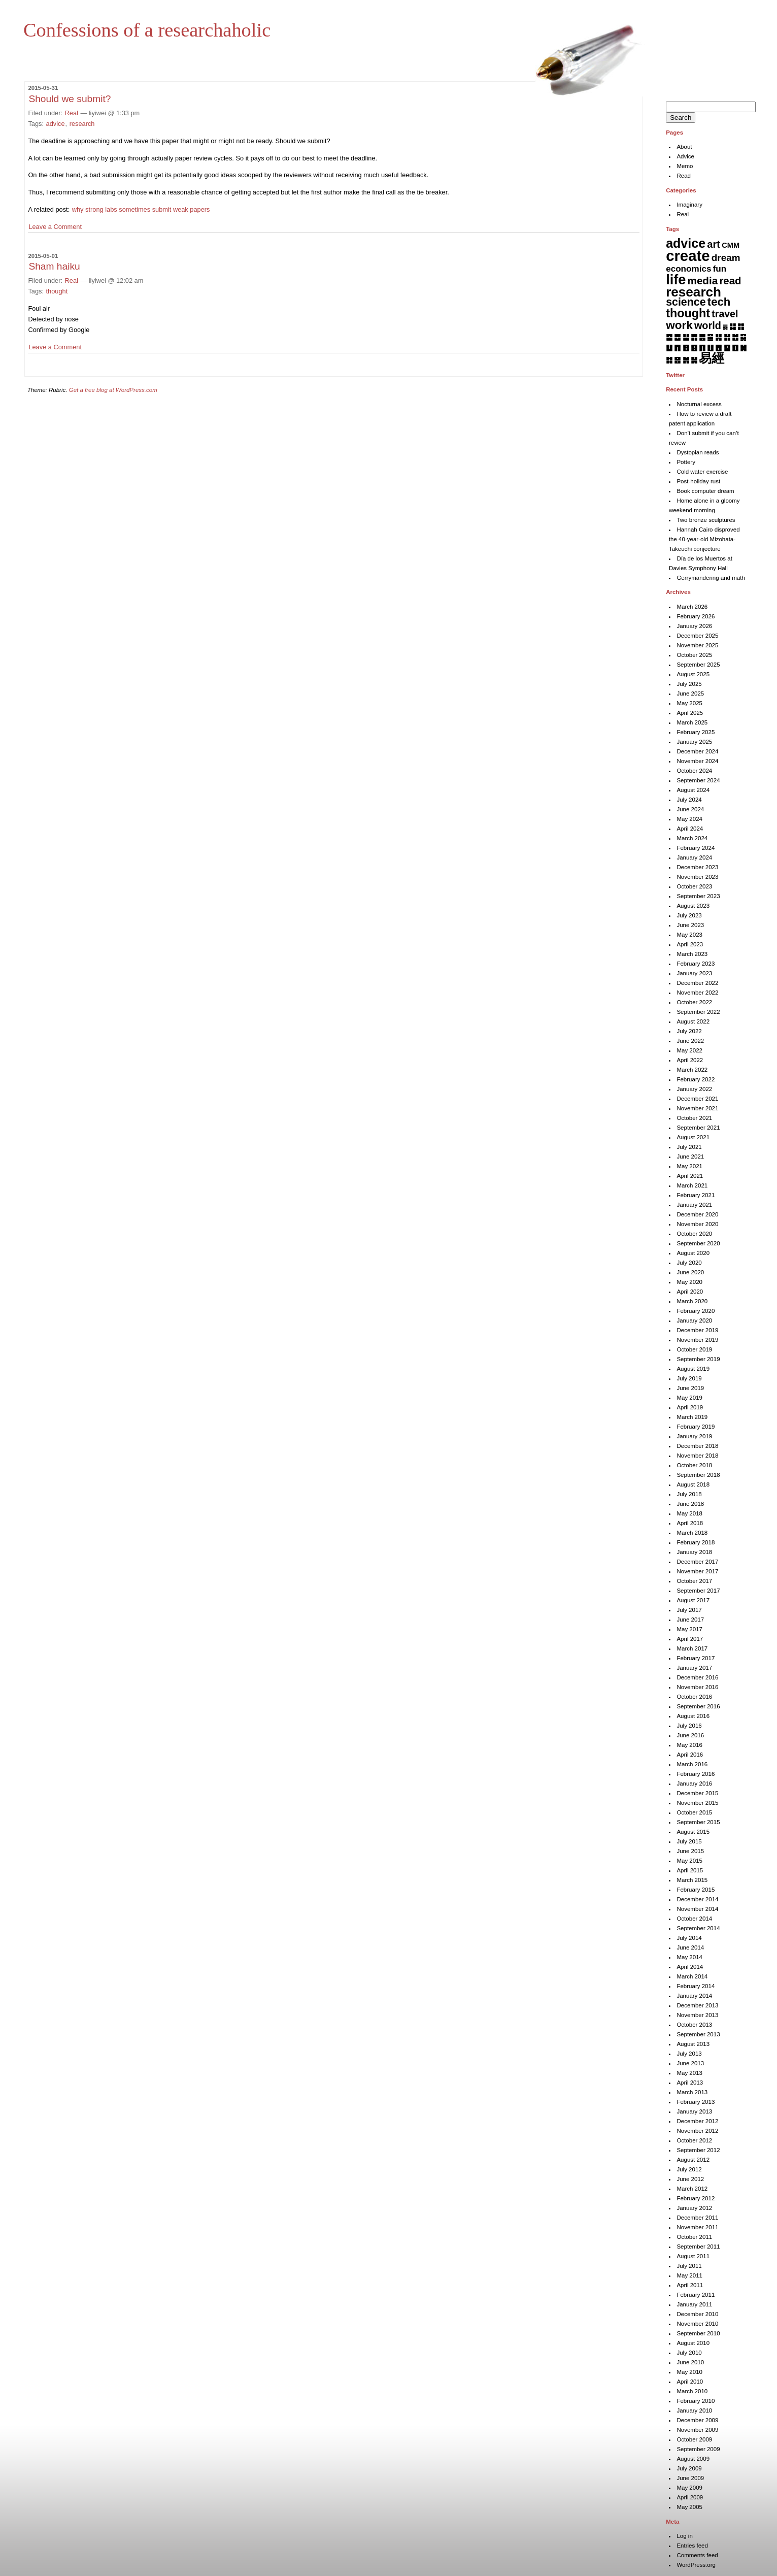 The image size is (777, 2576). What do you see at coordinates (697, 636) in the screenshot?
I see `December 2025` at bounding box center [697, 636].